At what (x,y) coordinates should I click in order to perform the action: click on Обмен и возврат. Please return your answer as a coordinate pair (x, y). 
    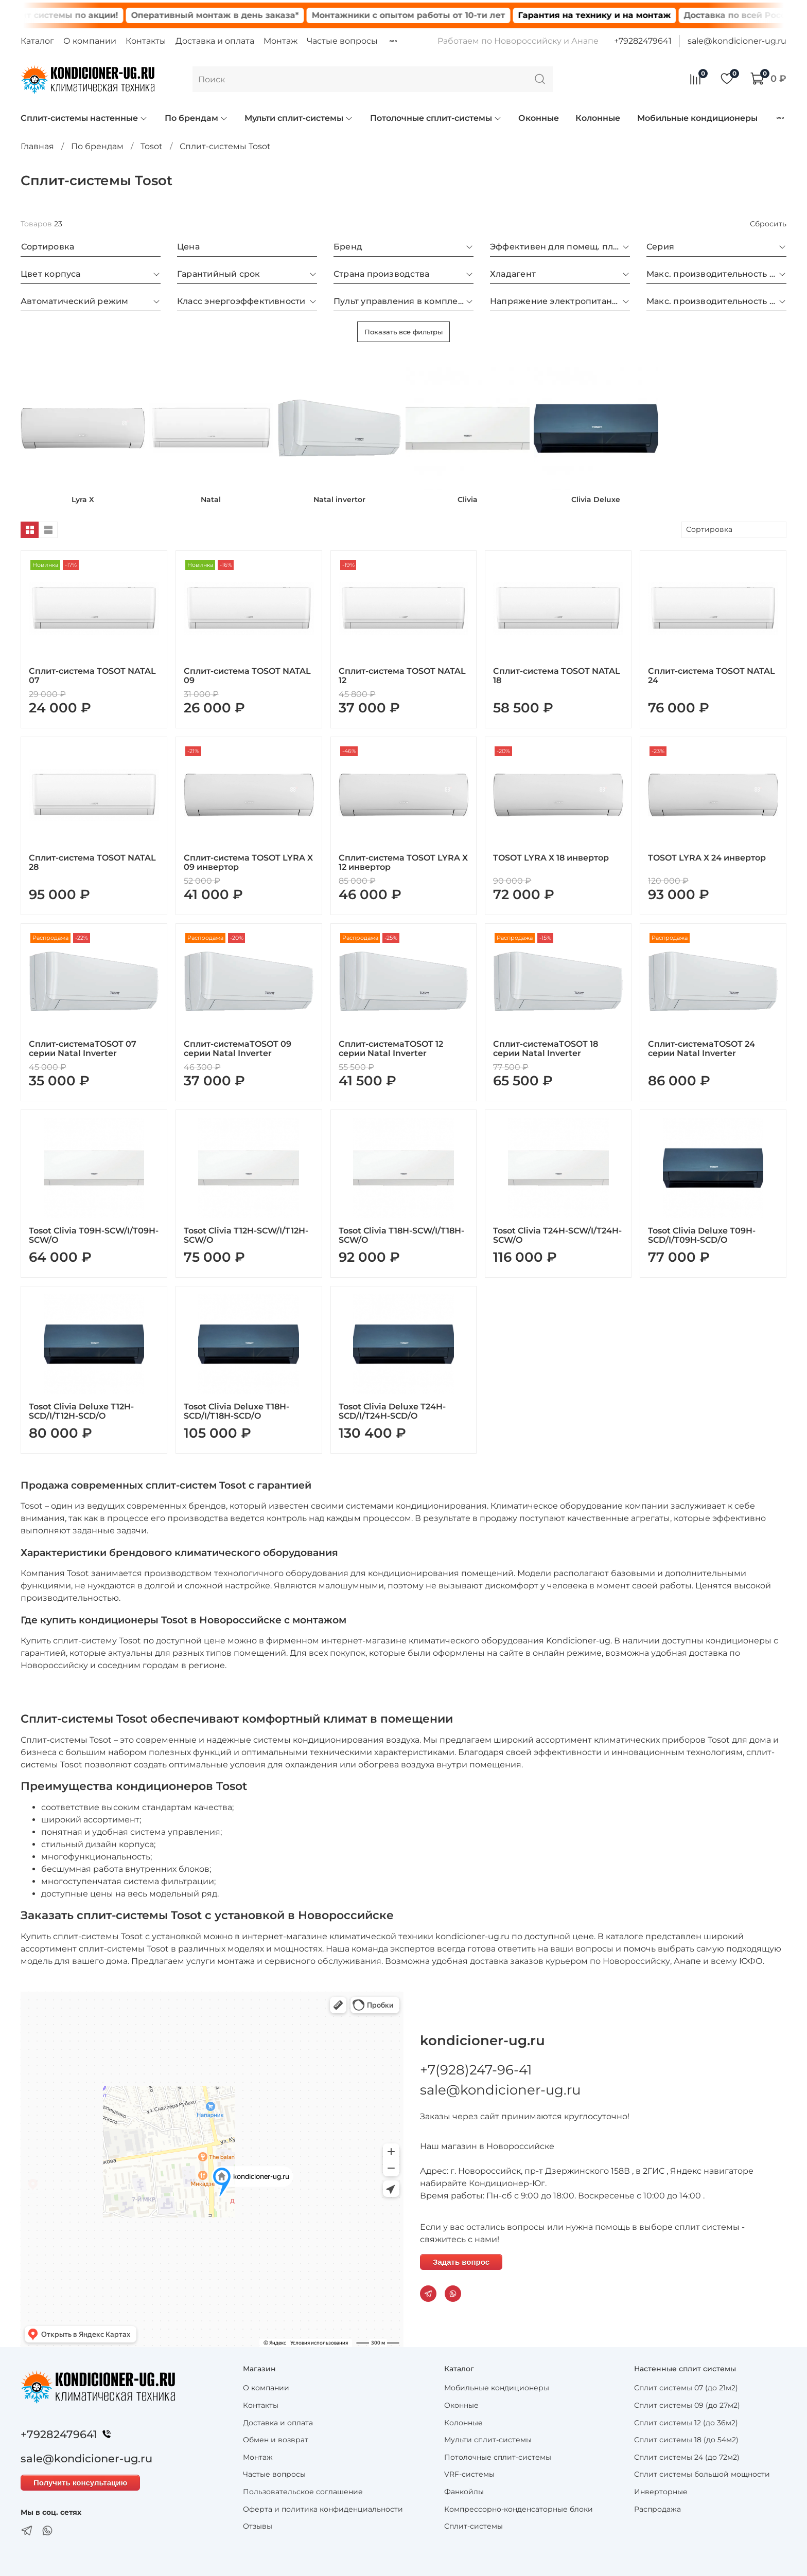
    Looking at the image, I should click on (275, 2439).